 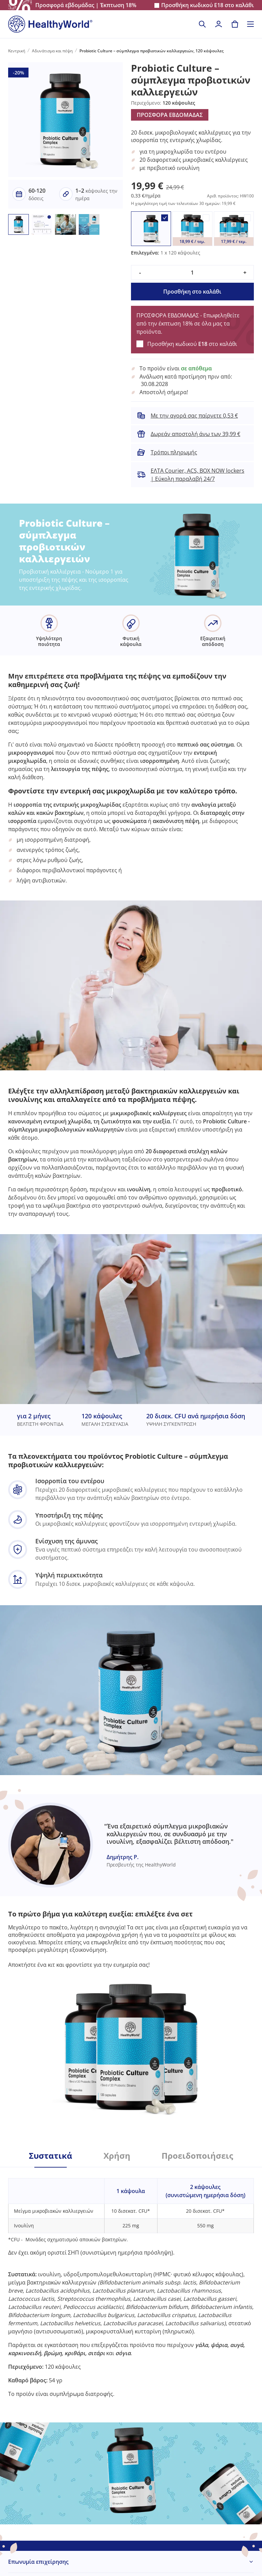 What do you see at coordinates (207, 5) in the screenshot?
I see `Προσθήκη κωδικού στο καλάθι` at bounding box center [207, 5].